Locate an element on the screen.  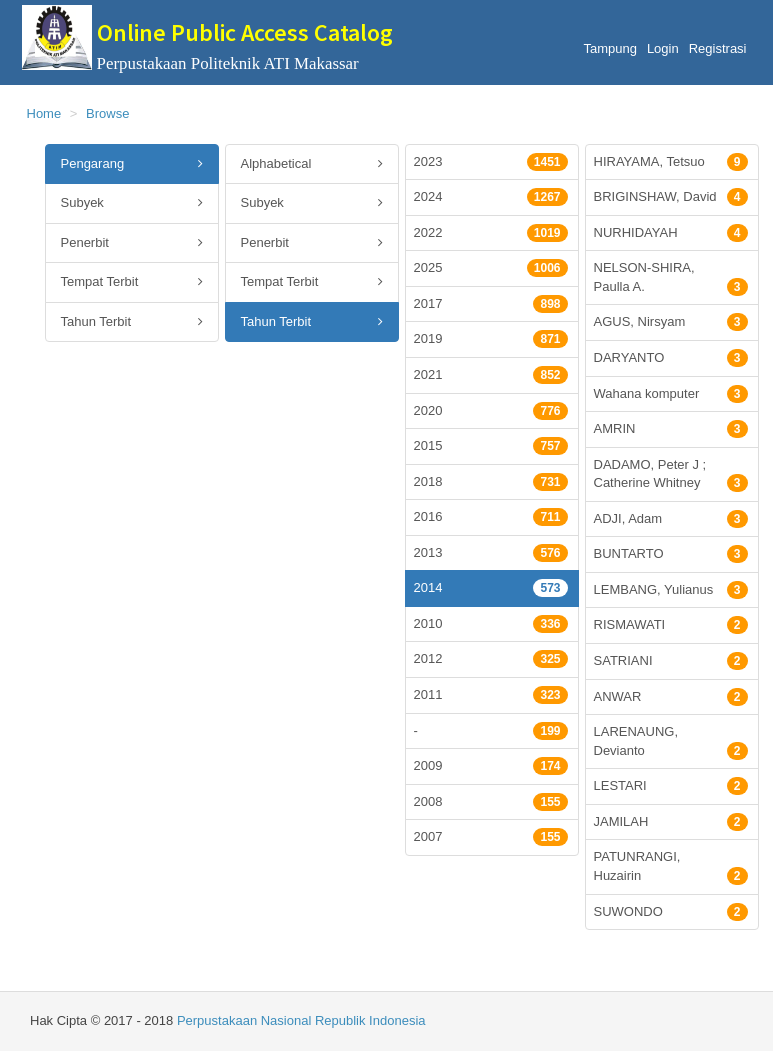
AMRIN is located at coordinates (671, 429).